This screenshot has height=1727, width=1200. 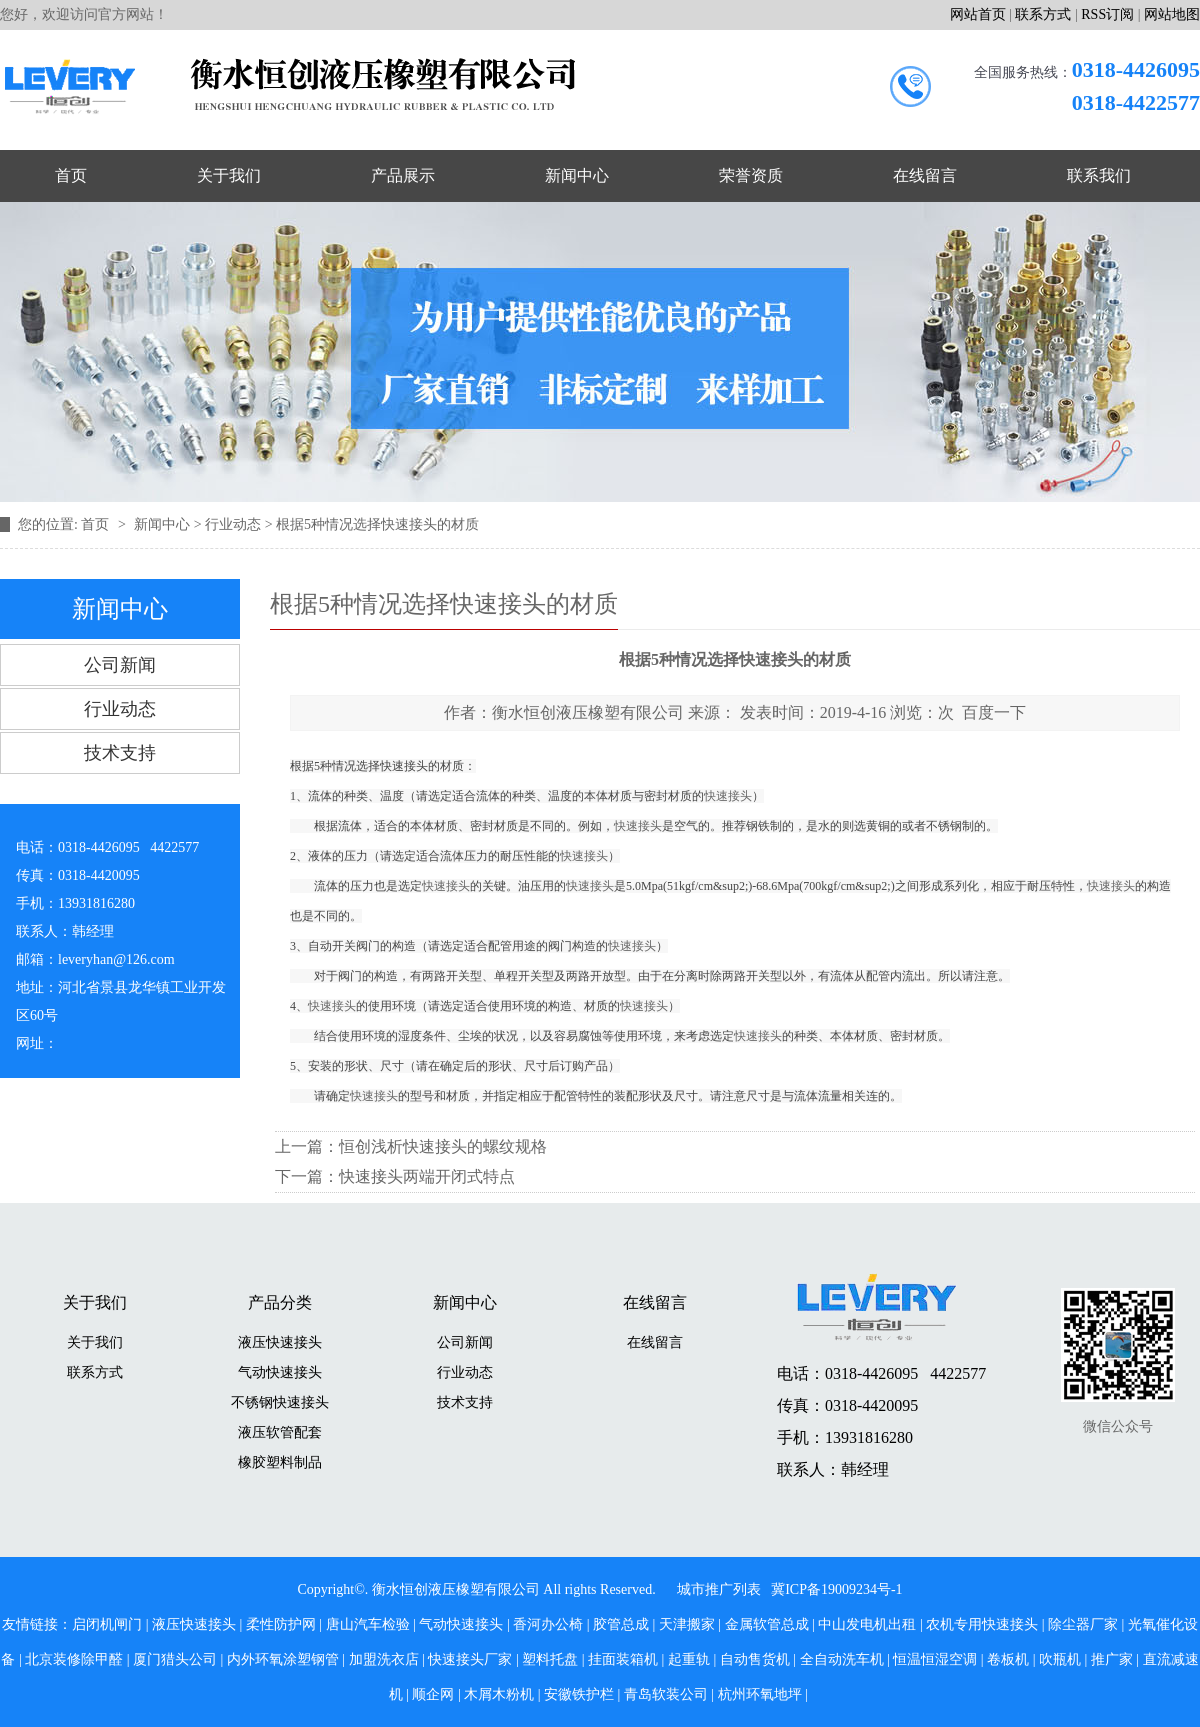 What do you see at coordinates (767, 1624) in the screenshot?
I see `金属软管总成` at bounding box center [767, 1624].